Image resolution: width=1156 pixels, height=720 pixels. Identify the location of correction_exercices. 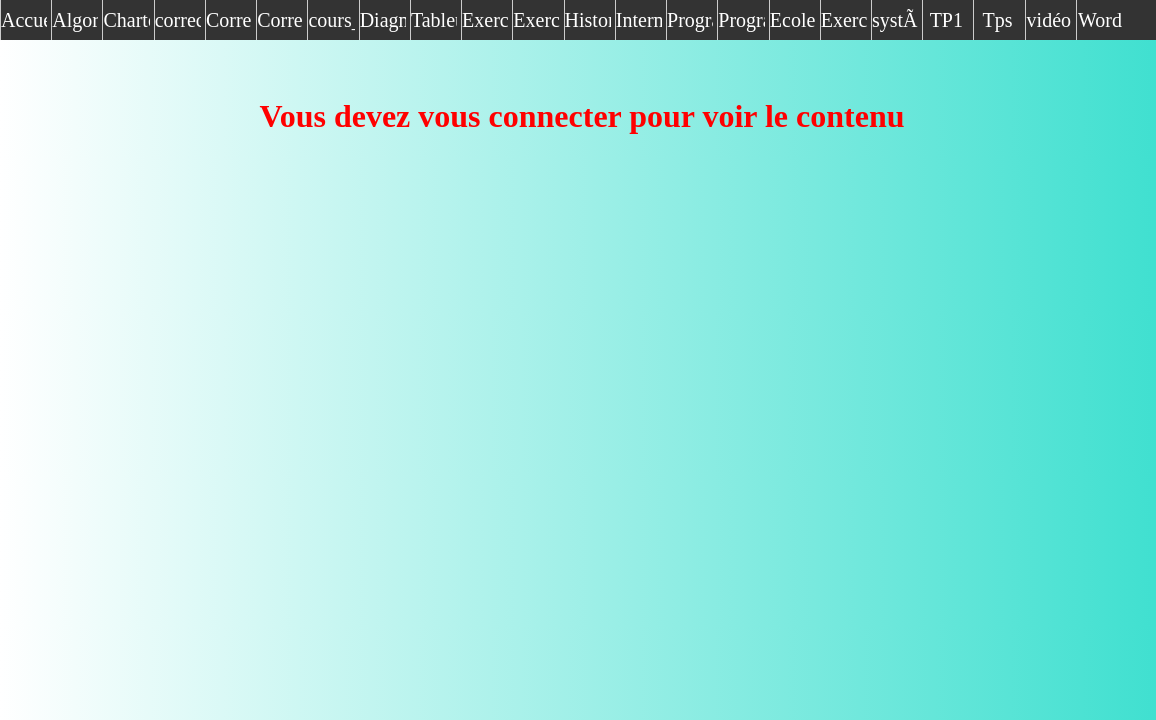
(178, 20).